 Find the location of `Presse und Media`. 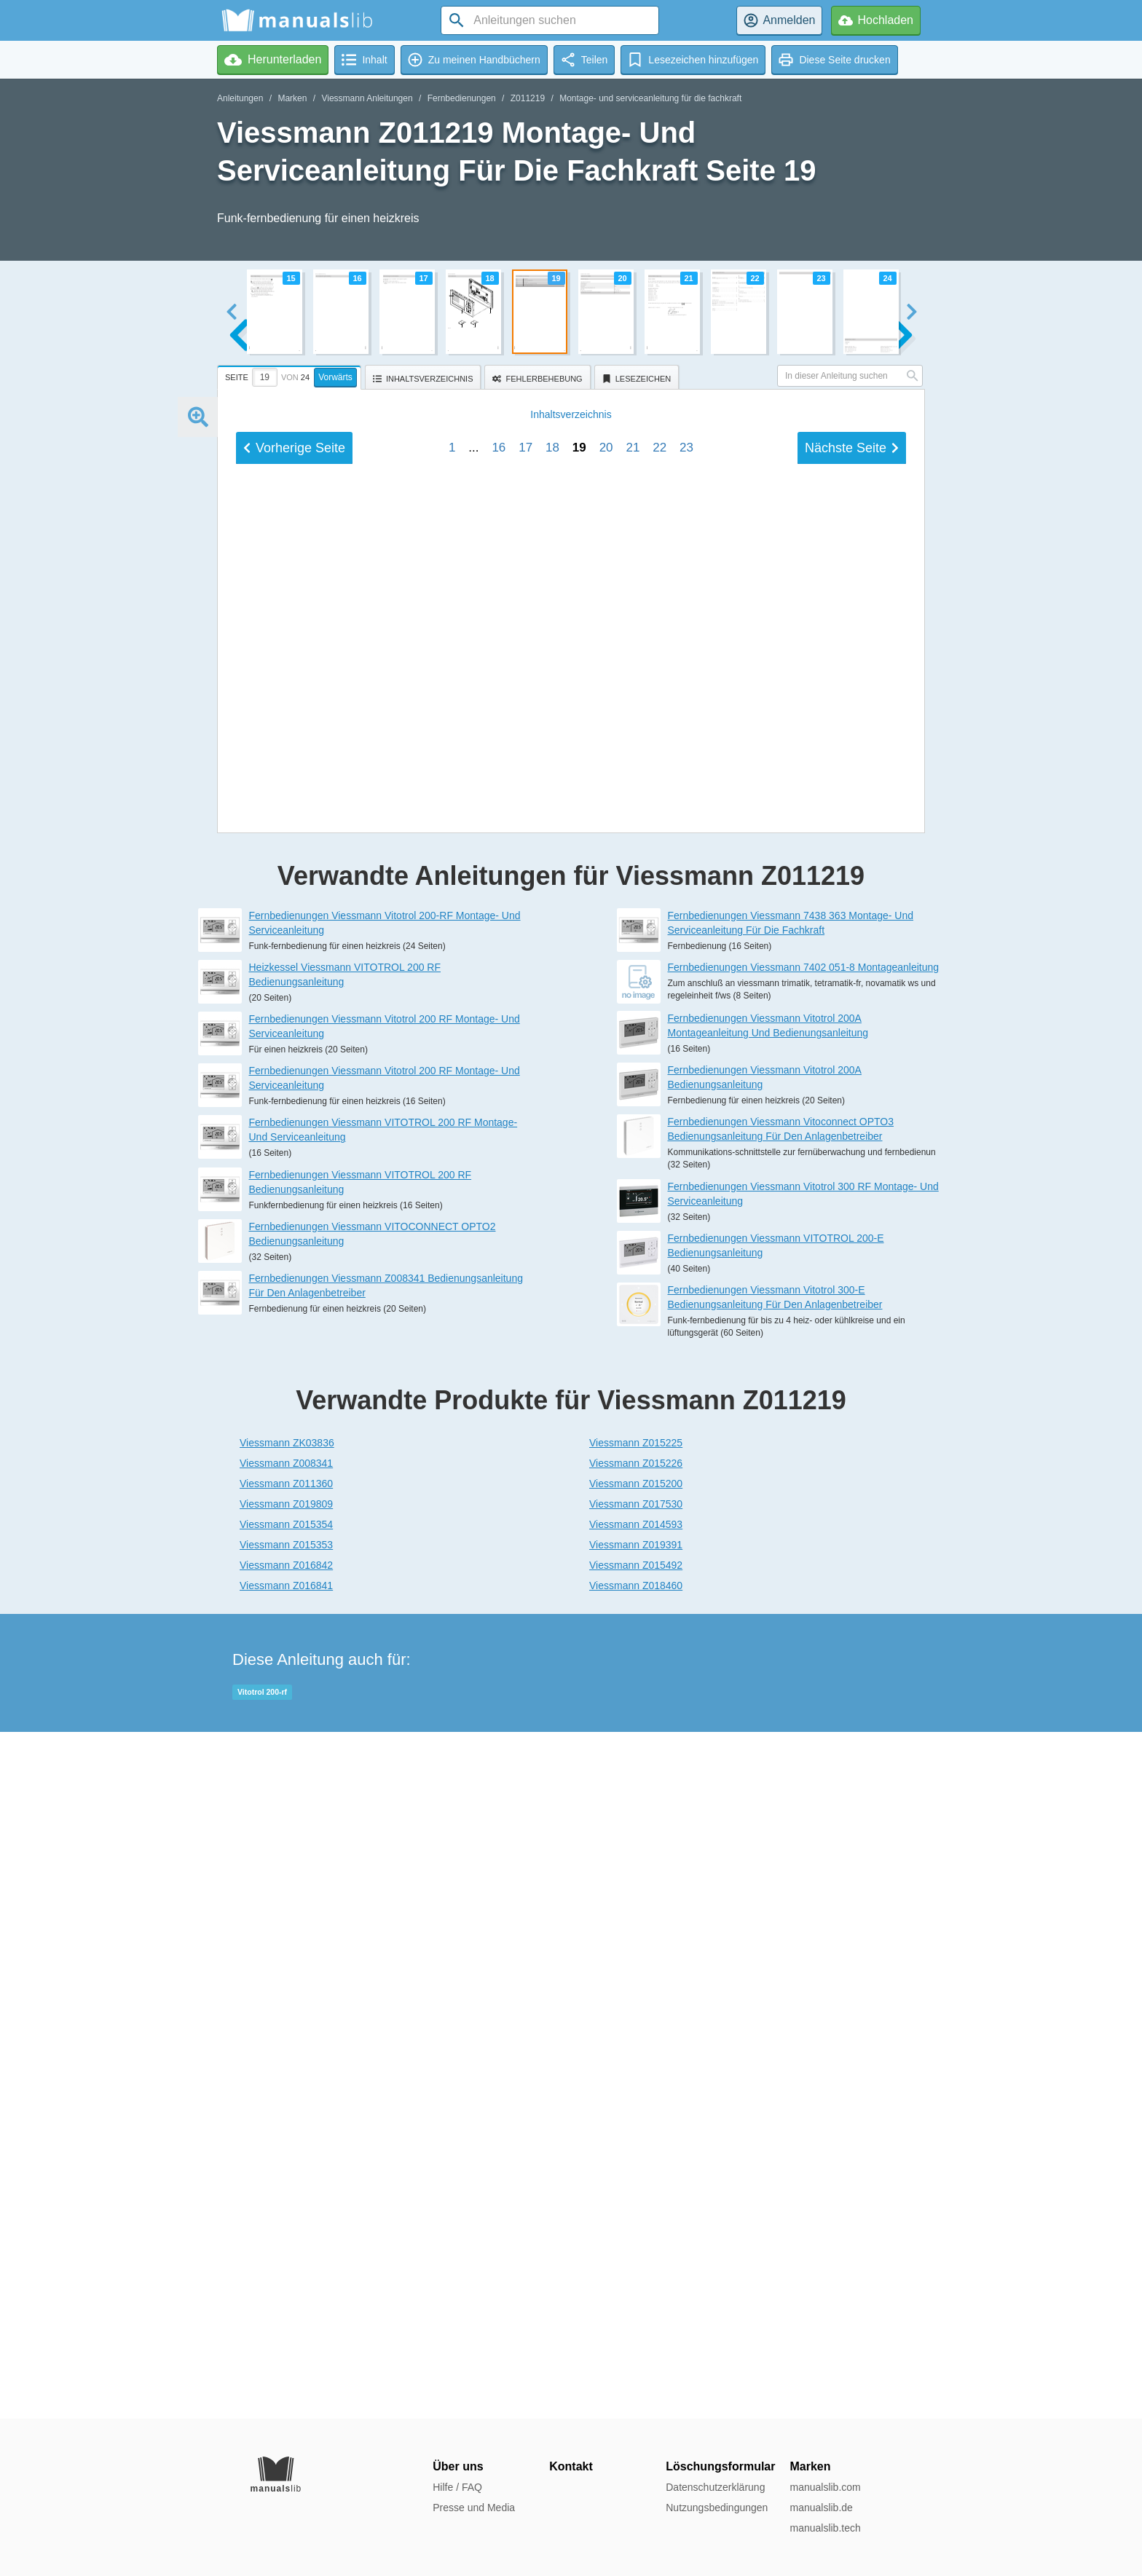

Presse und Media is located at coordinates (474, 2507).